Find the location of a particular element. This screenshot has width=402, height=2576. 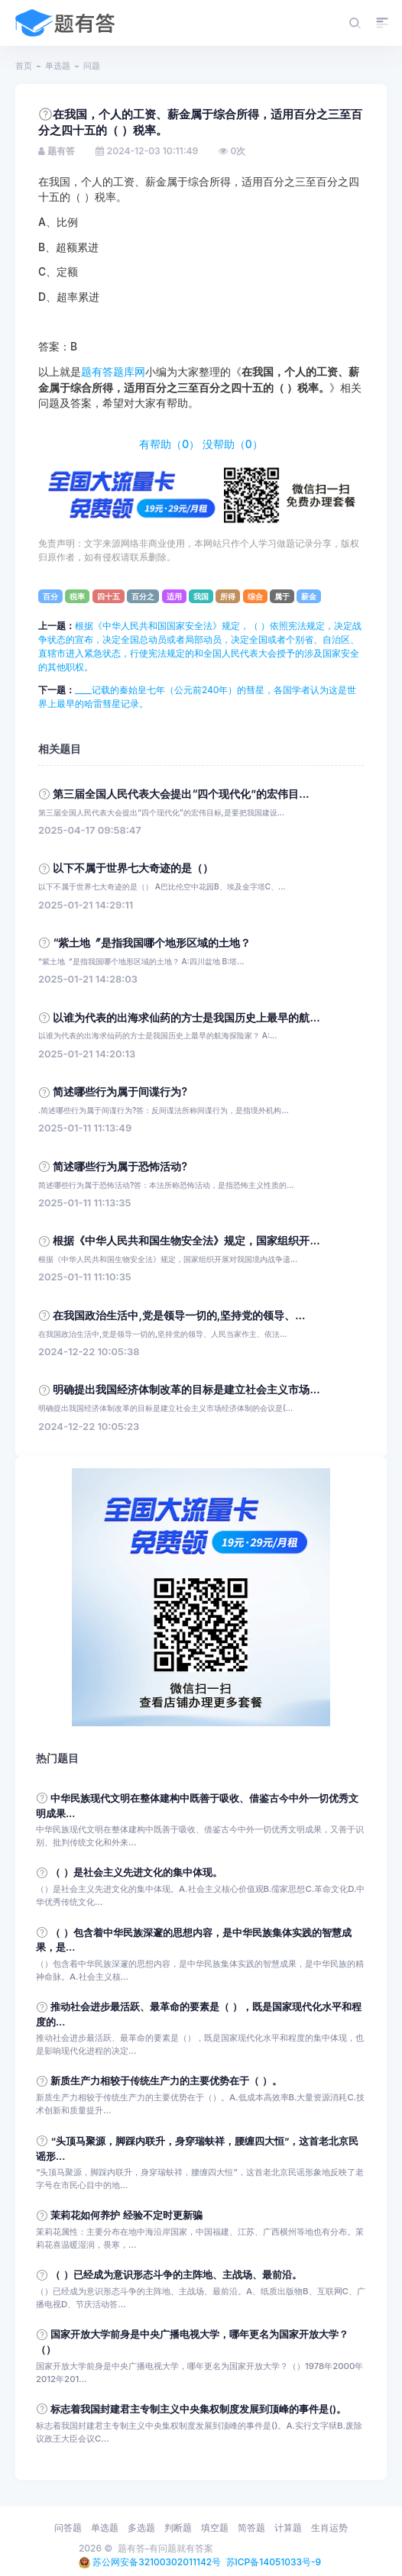

问答题 is located at coordinates (68, 2527).